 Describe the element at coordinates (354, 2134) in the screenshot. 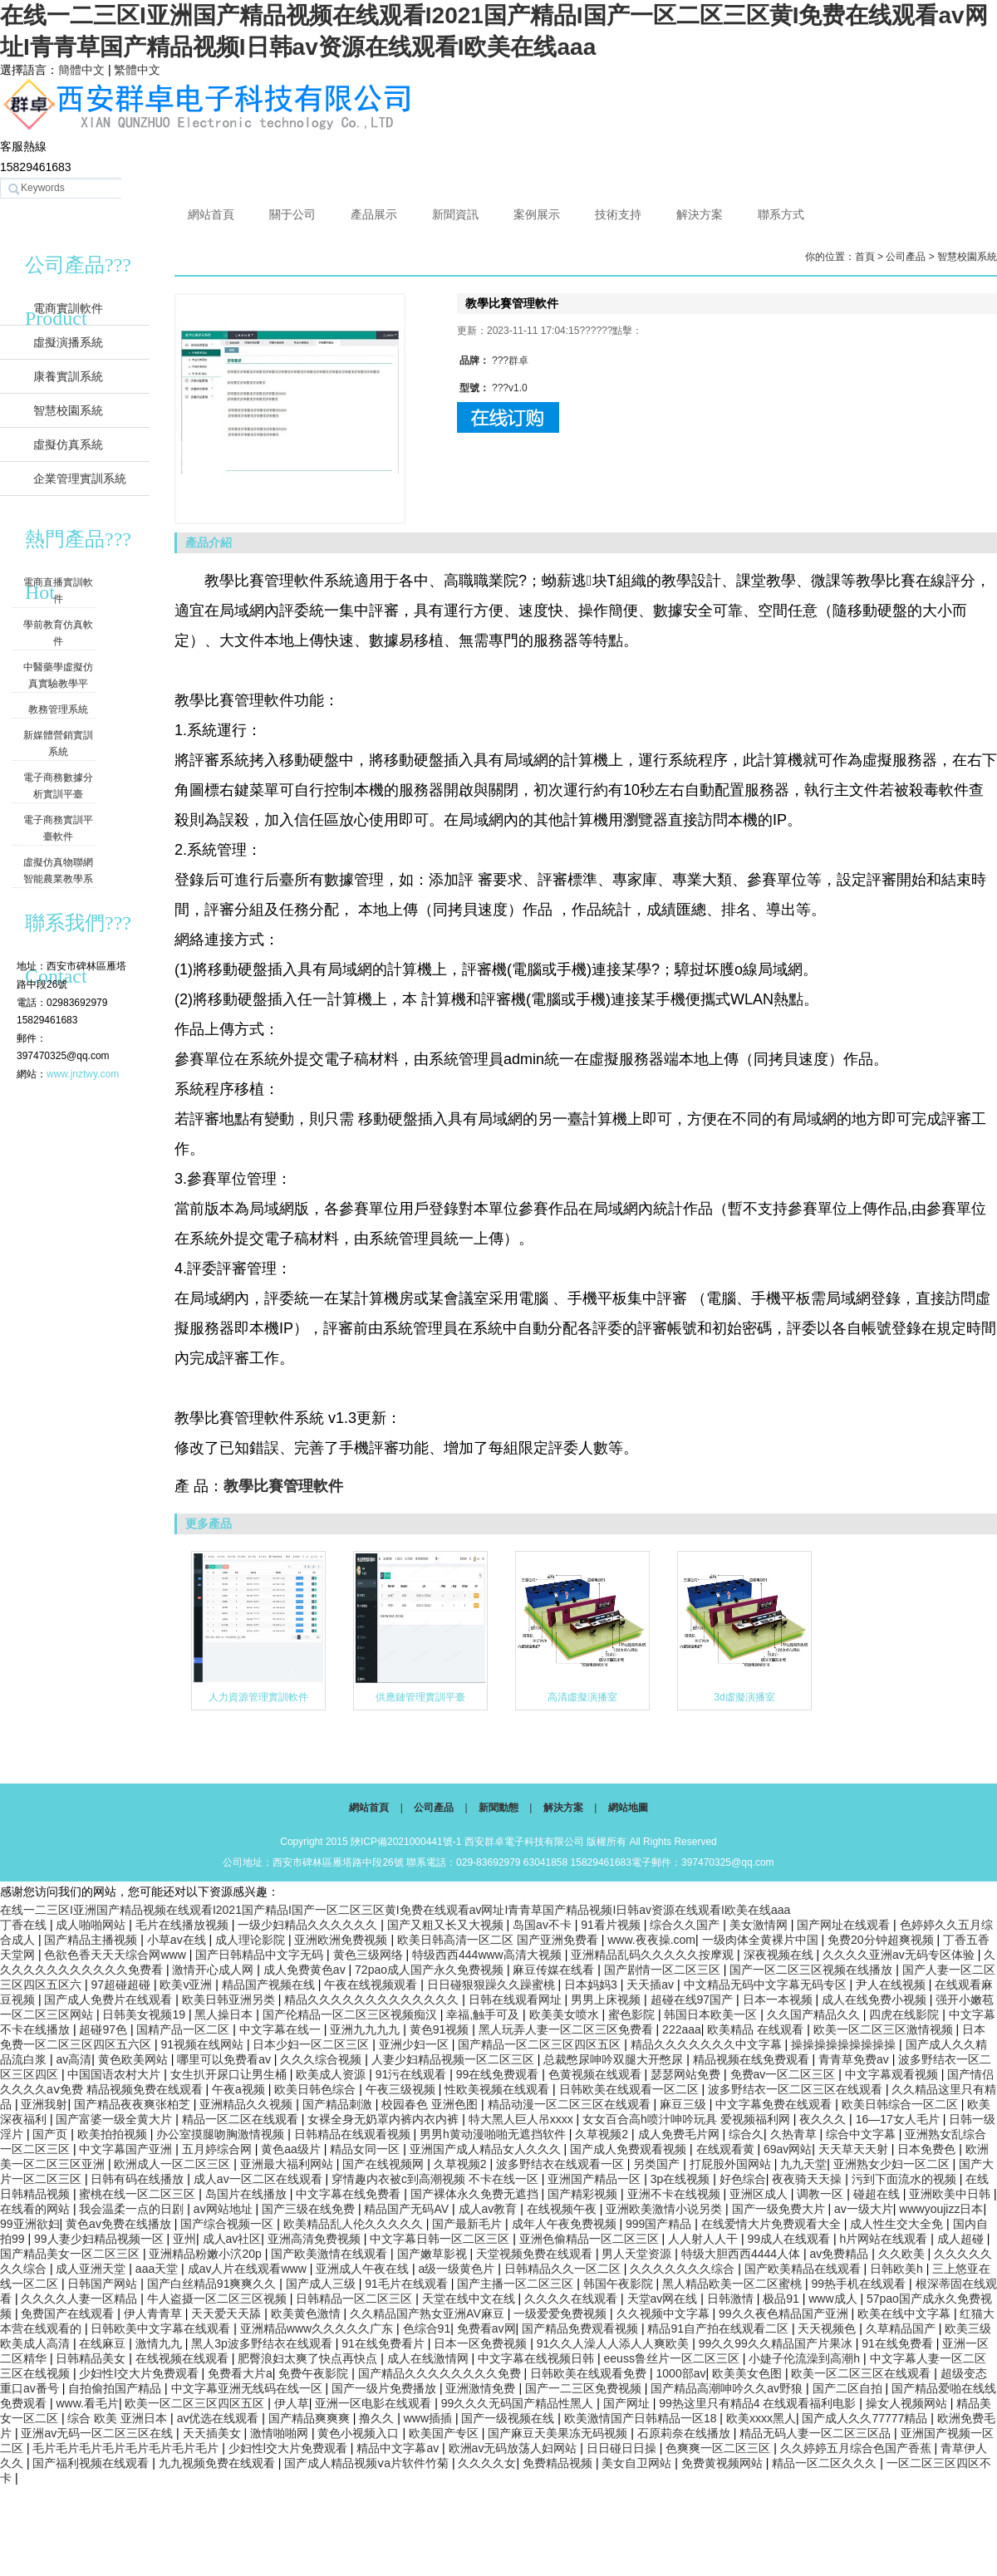

I see `日韩精品在线观看视频` at that location.